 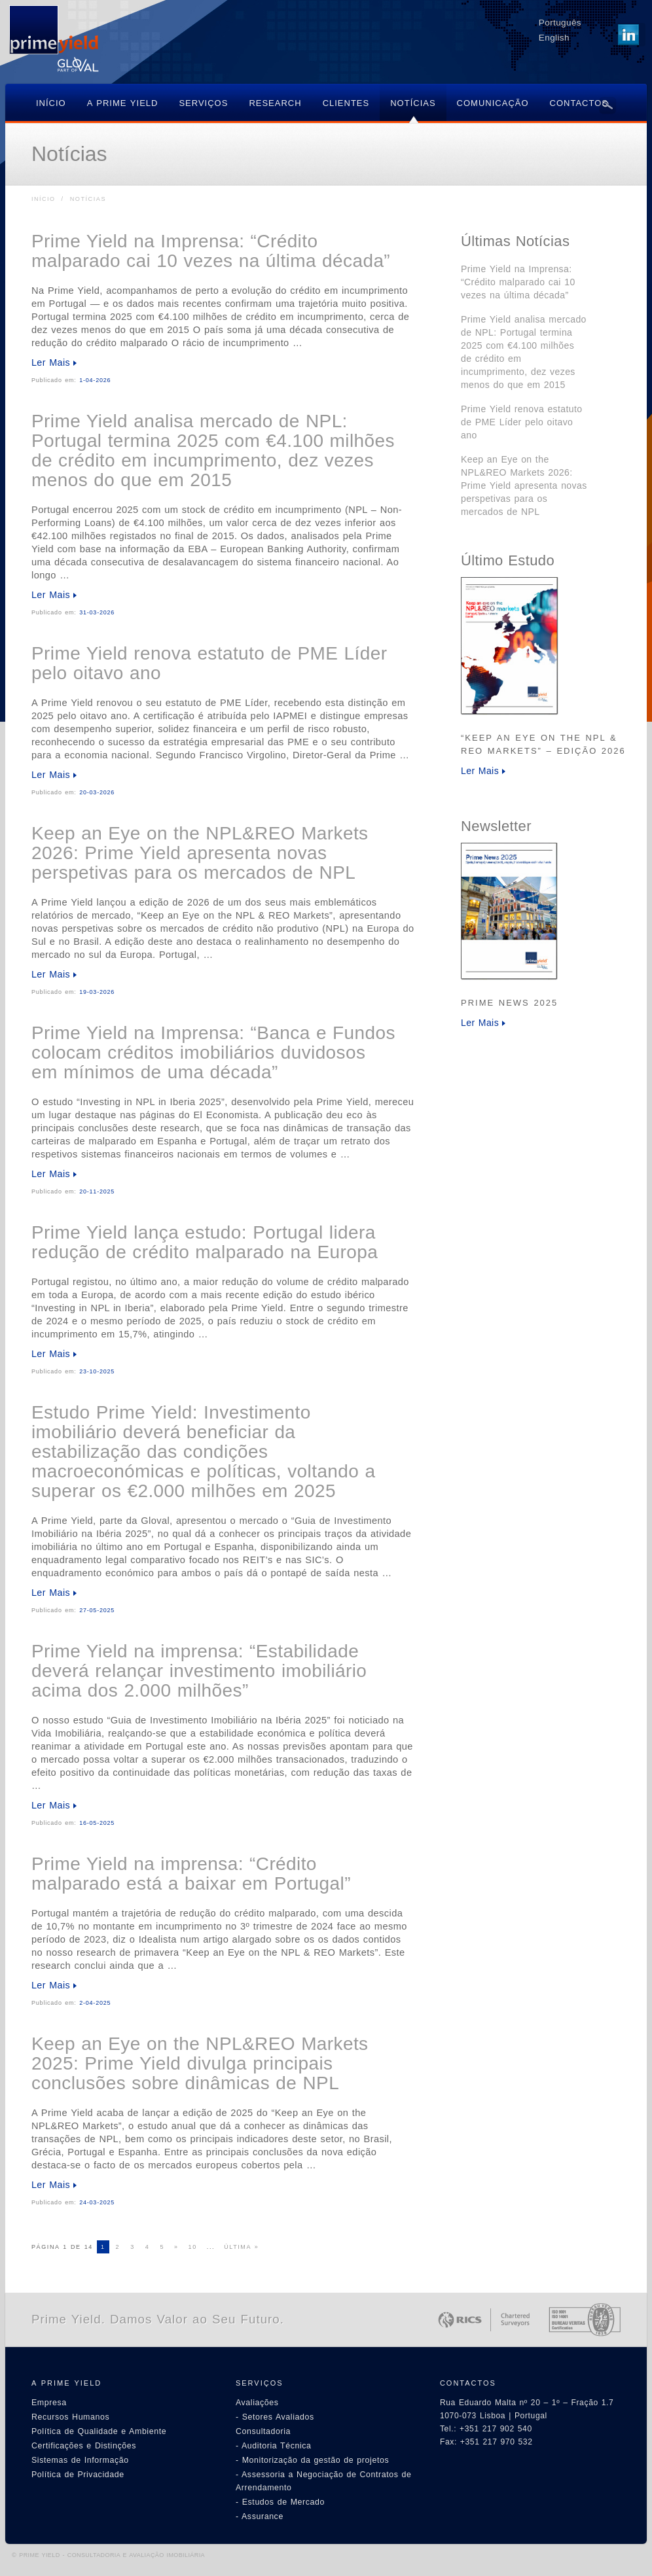 I want to click on Empresa, so click(x=49, y=2402).